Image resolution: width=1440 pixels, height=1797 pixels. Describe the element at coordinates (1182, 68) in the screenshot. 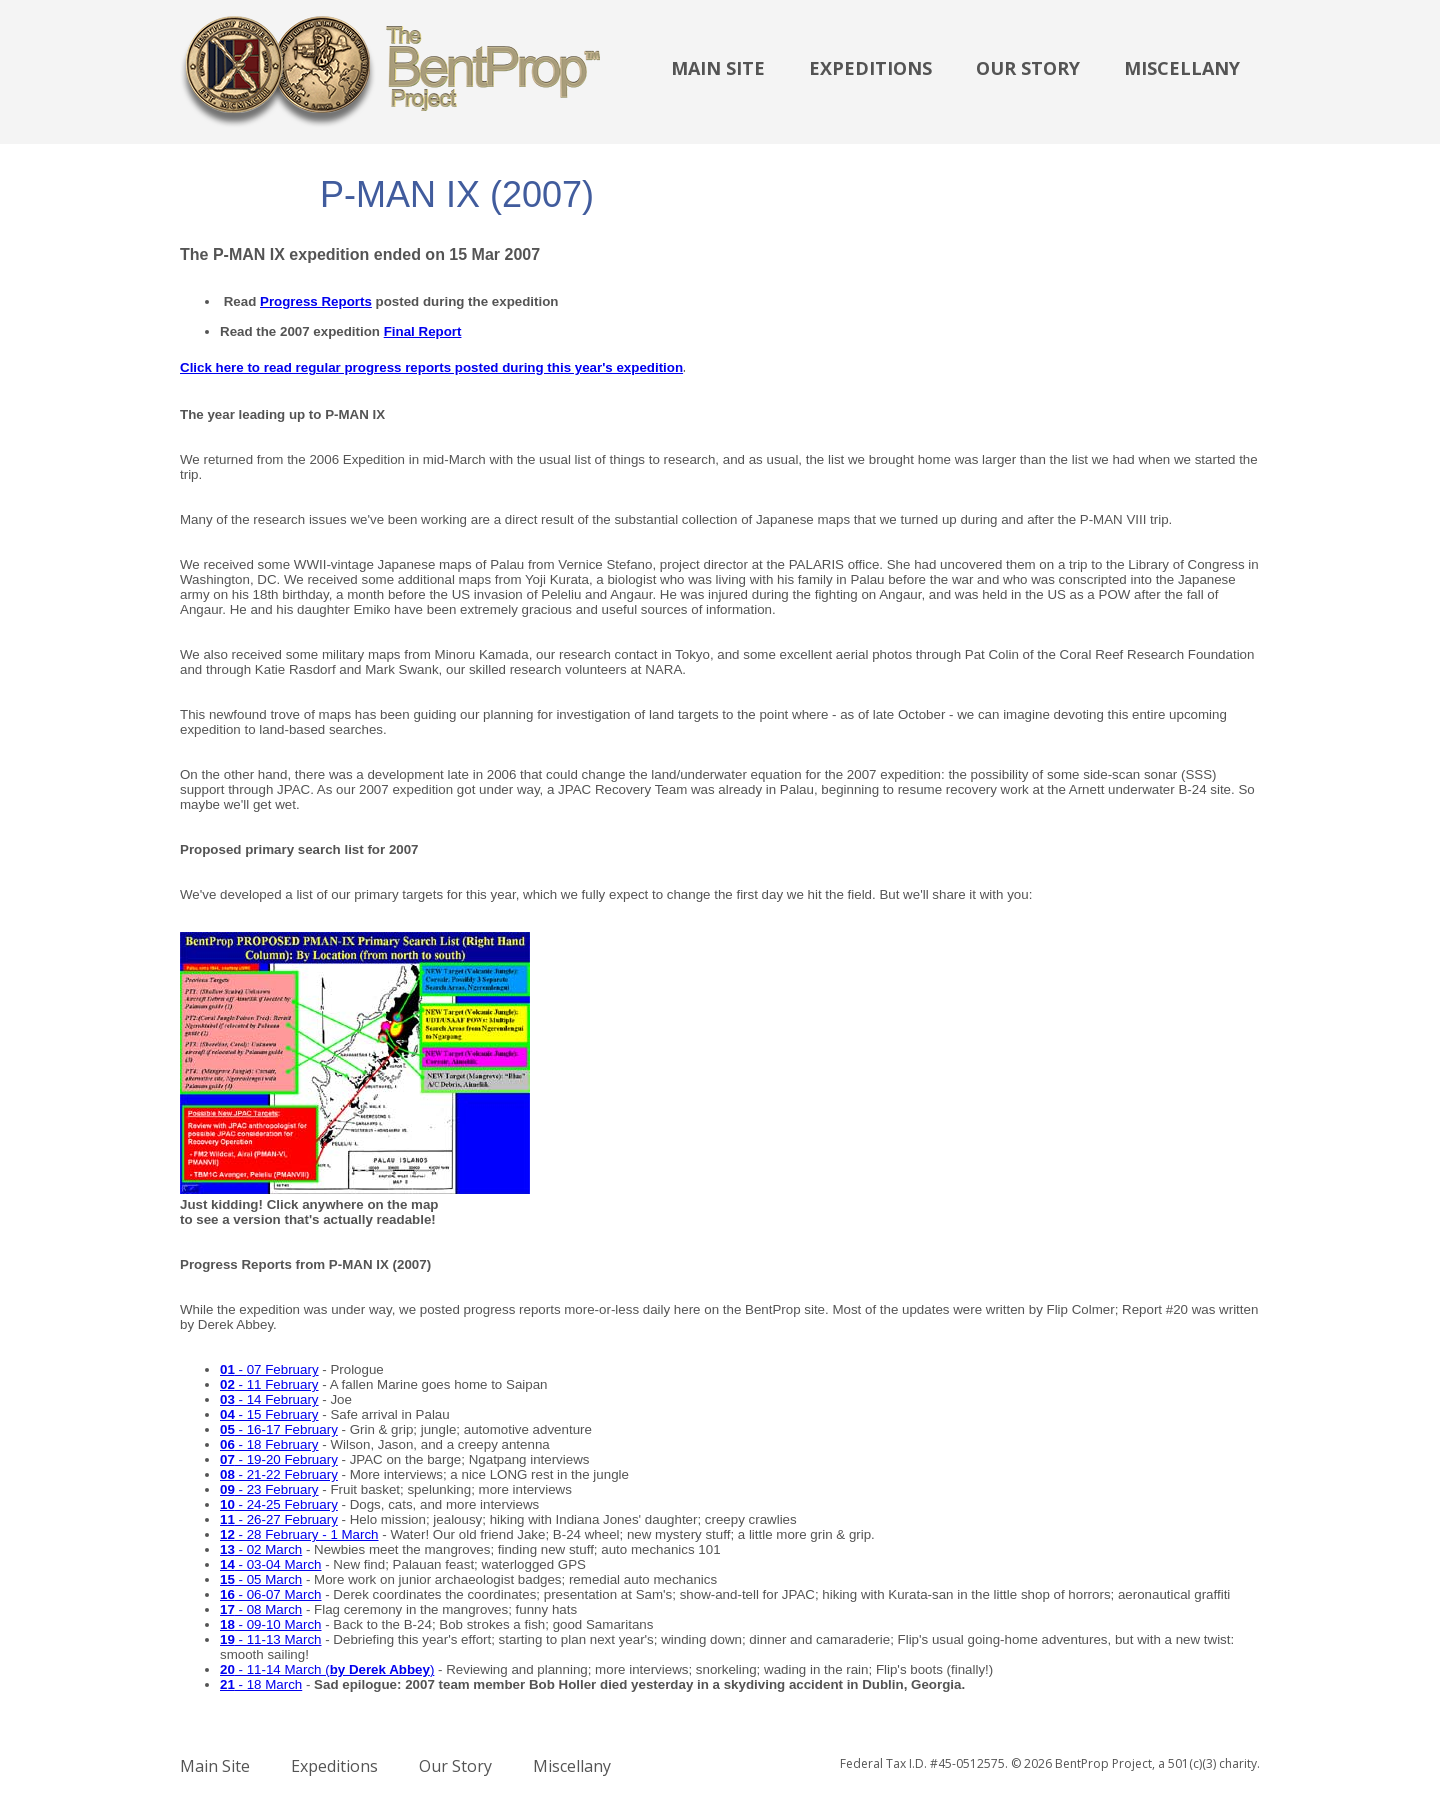

I see `Miscellany` at that location.